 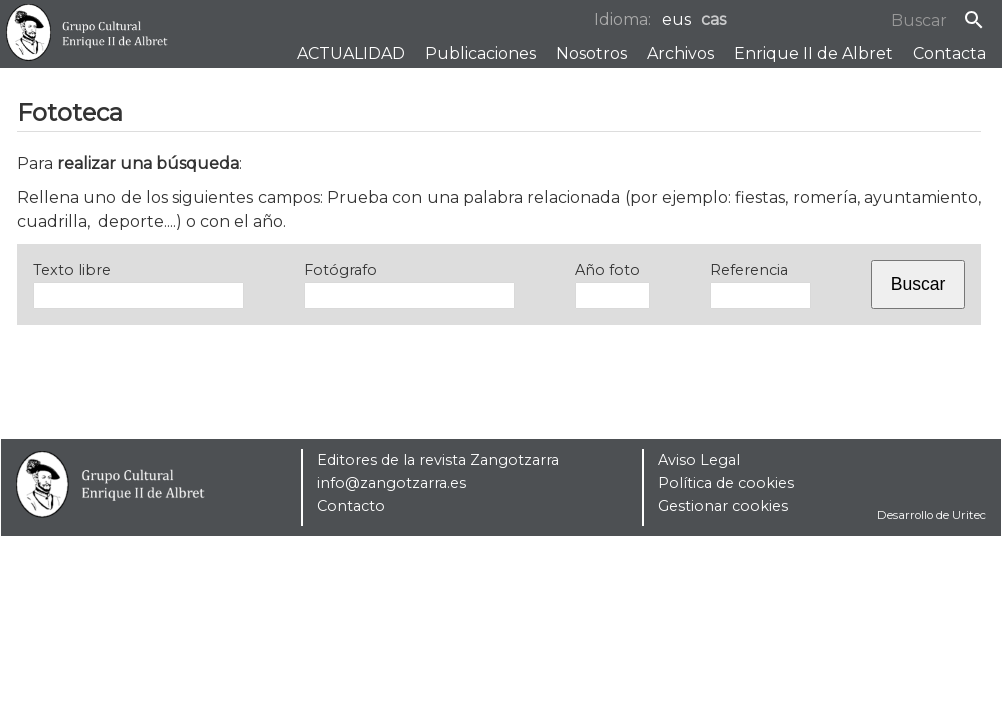 What do you see at coordinates (351, 506) in the screenshot?
I see `Contacto` at bounding box center [351, 506].